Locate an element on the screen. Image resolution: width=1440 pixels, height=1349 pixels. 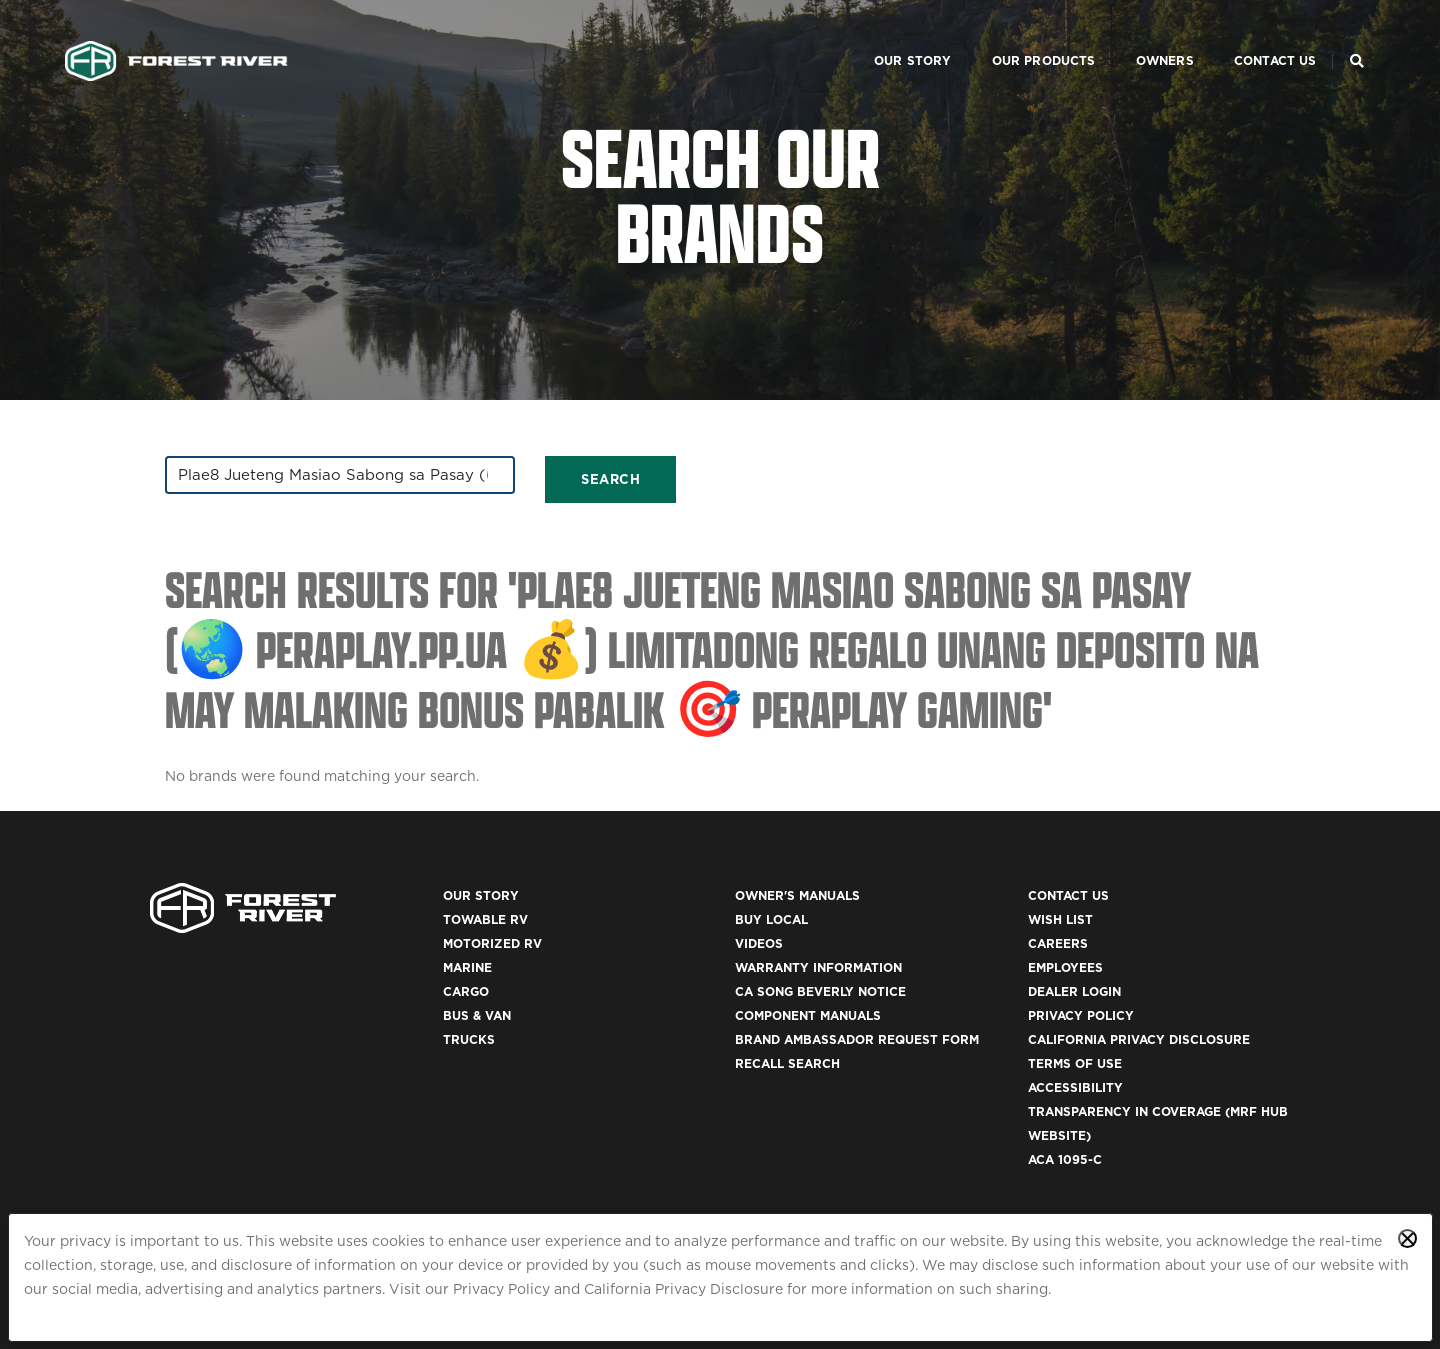
Cargo is located at coordinates (466, 991).